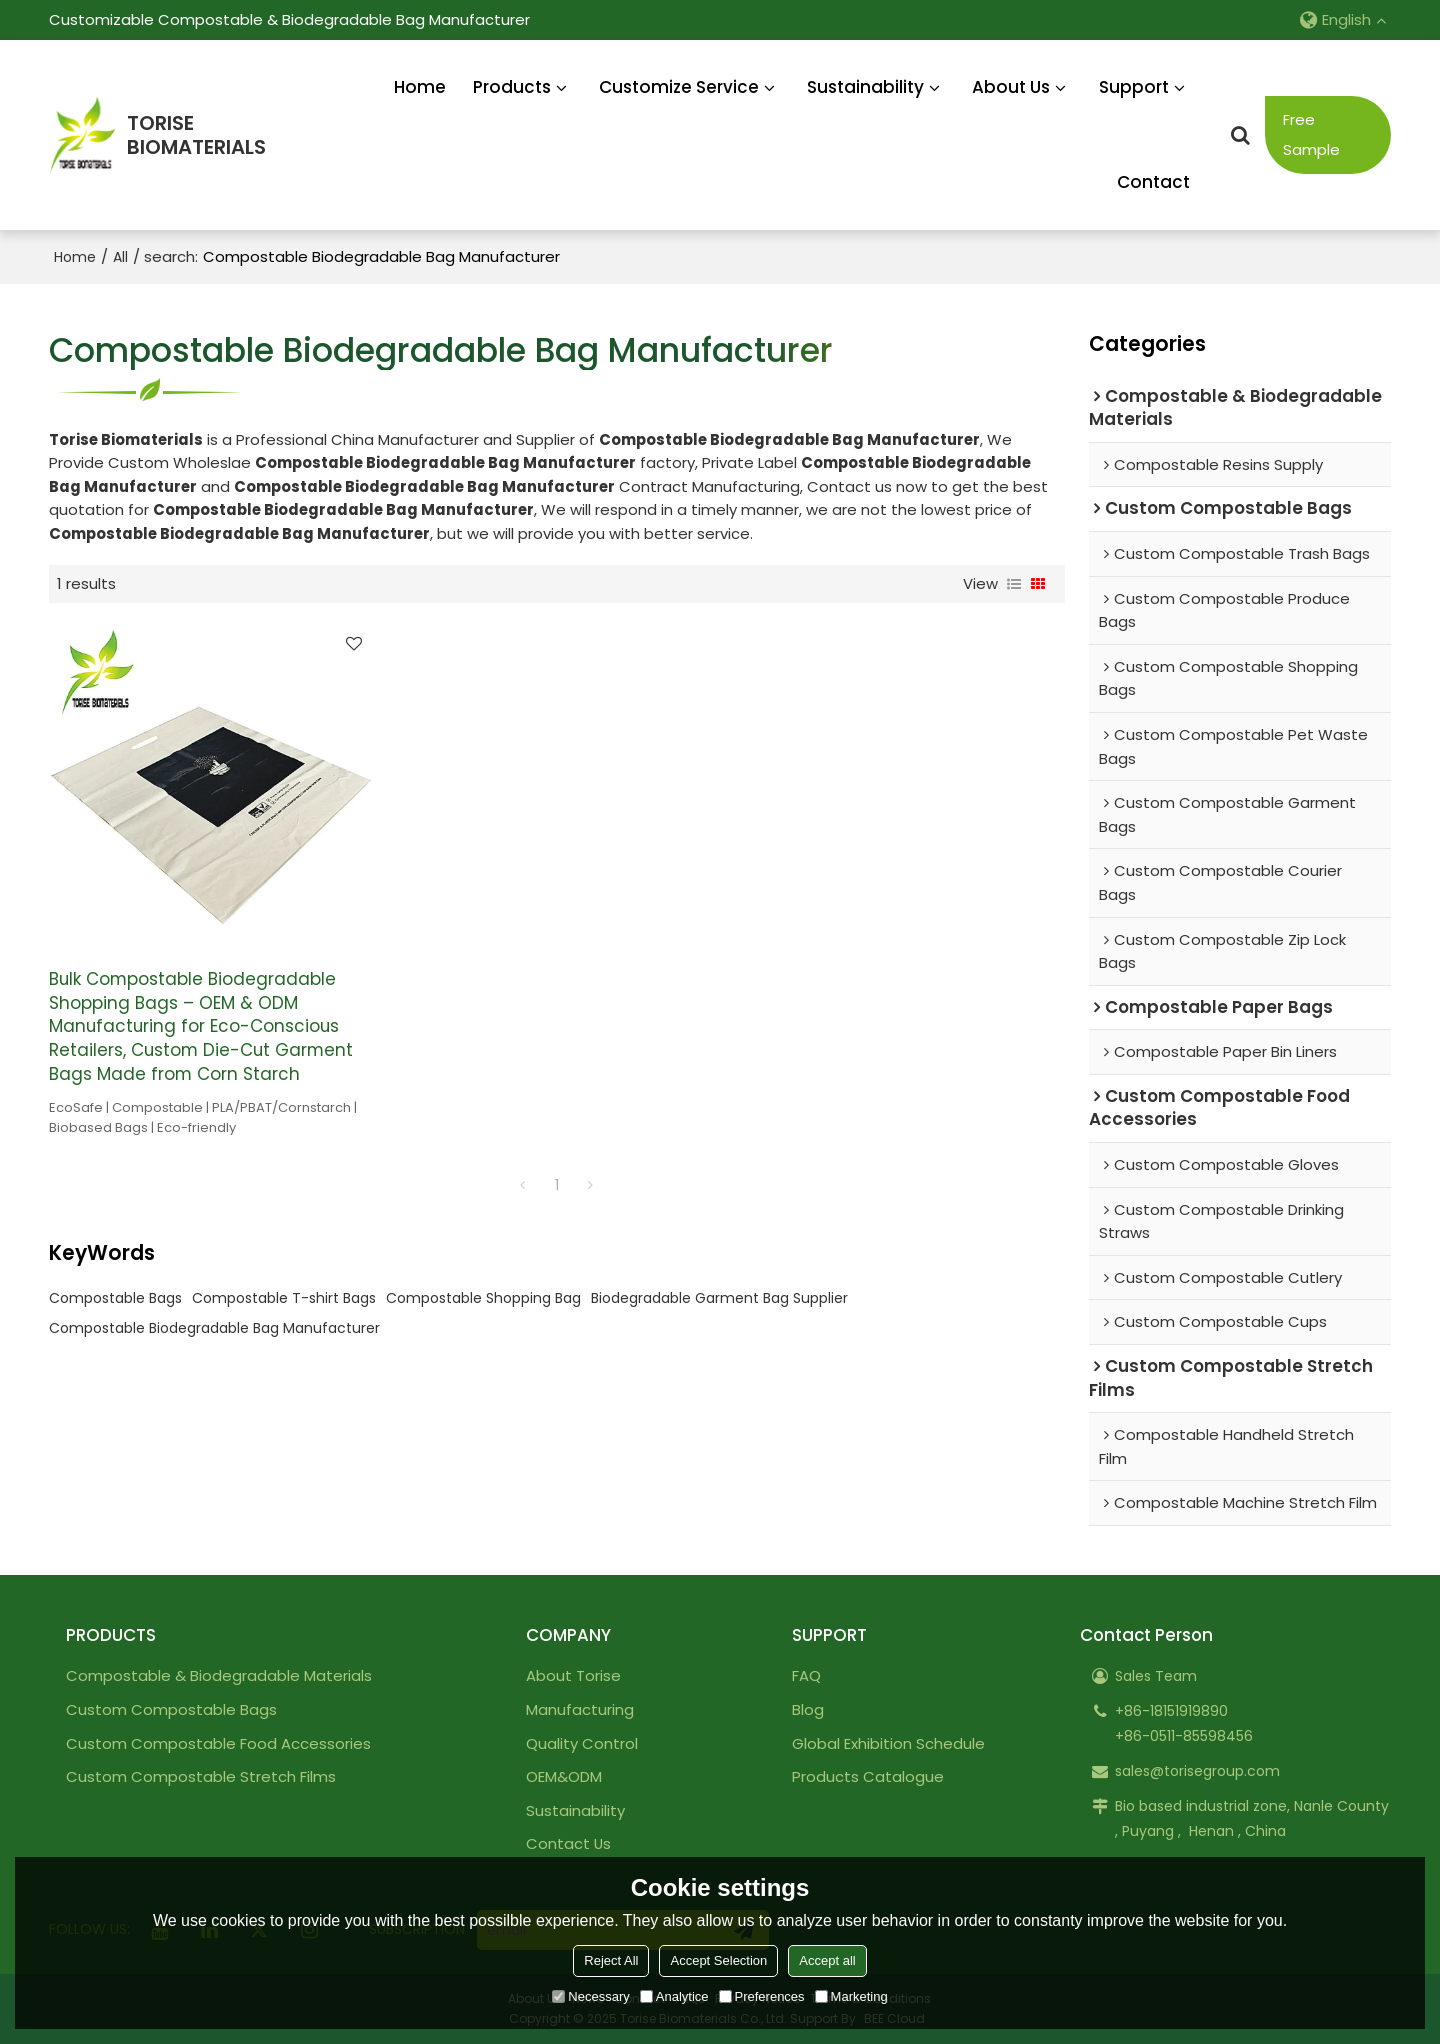  What do you see at coordinates (611, 1960) in the screenshot?
I see `Reject All` at bounding box center [611, 1960].